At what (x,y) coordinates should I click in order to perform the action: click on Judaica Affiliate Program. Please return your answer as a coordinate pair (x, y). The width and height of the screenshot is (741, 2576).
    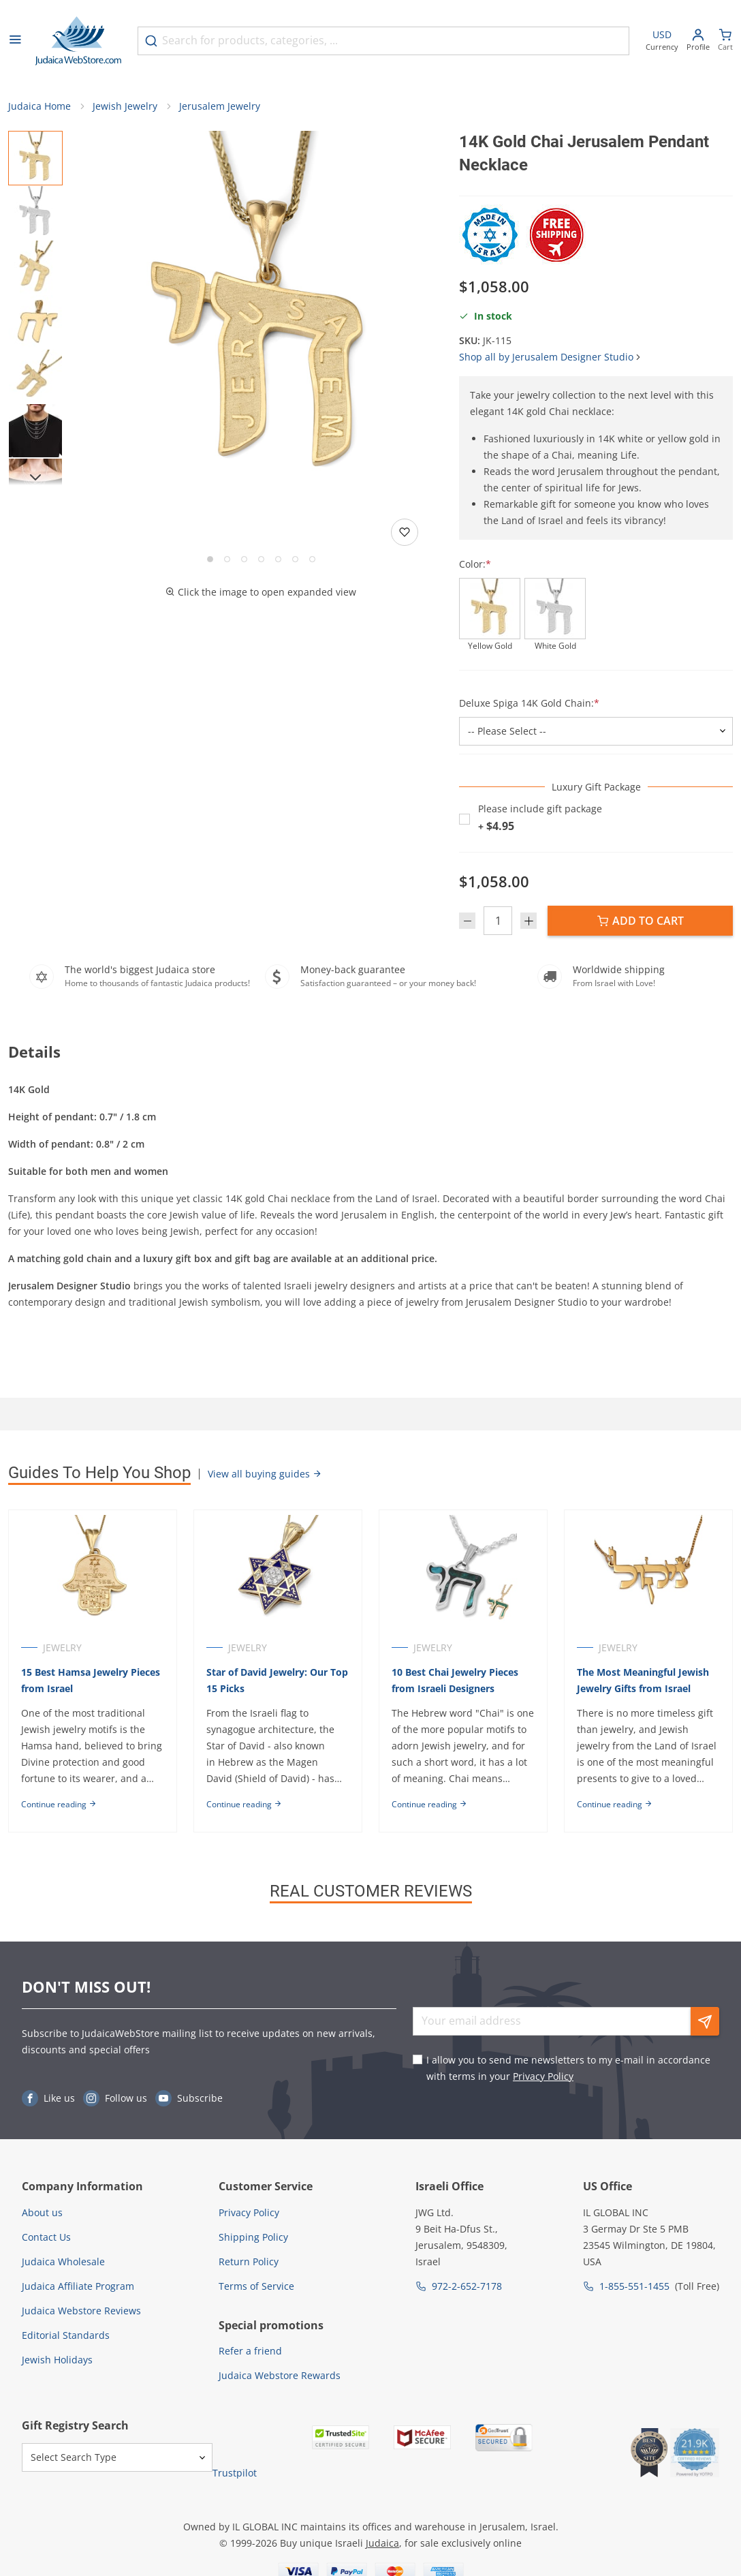
    Looking at the image, I should click on (78, 2286).